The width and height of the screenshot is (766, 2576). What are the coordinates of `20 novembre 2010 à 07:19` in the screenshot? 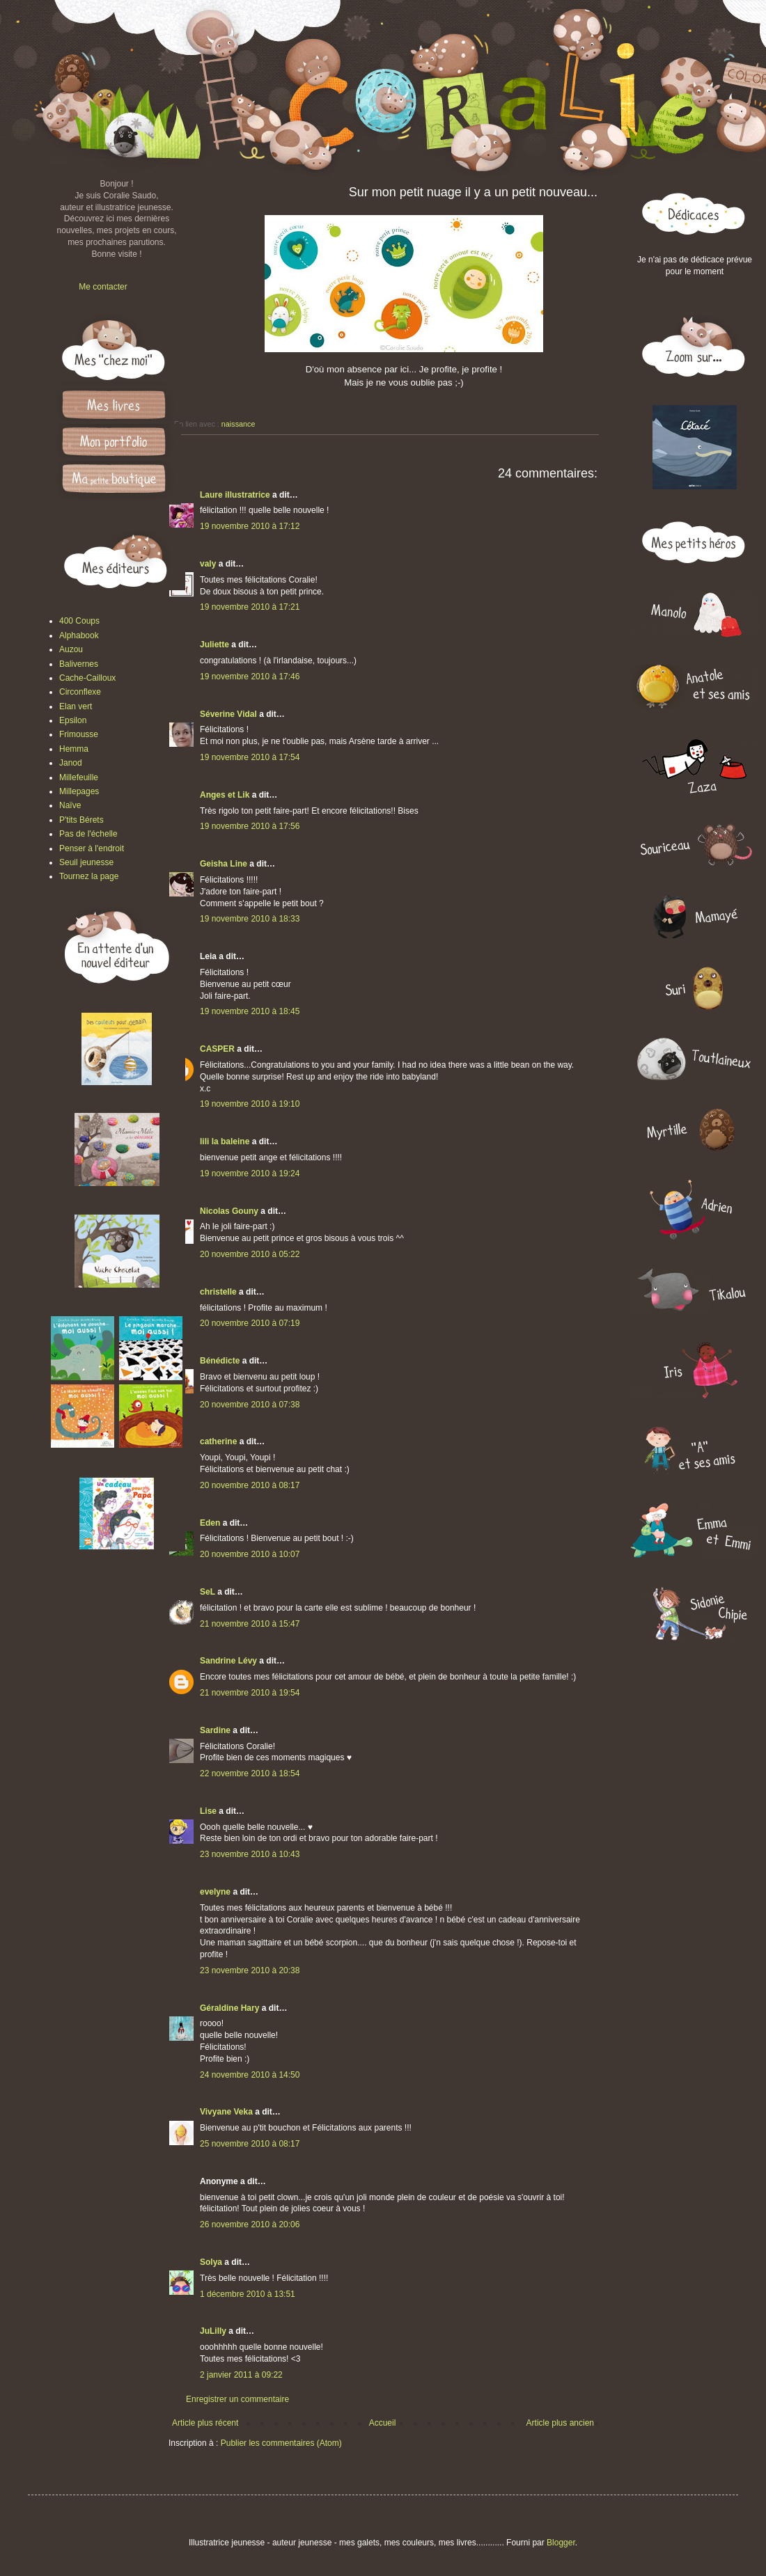 It's located at (249, 1323).